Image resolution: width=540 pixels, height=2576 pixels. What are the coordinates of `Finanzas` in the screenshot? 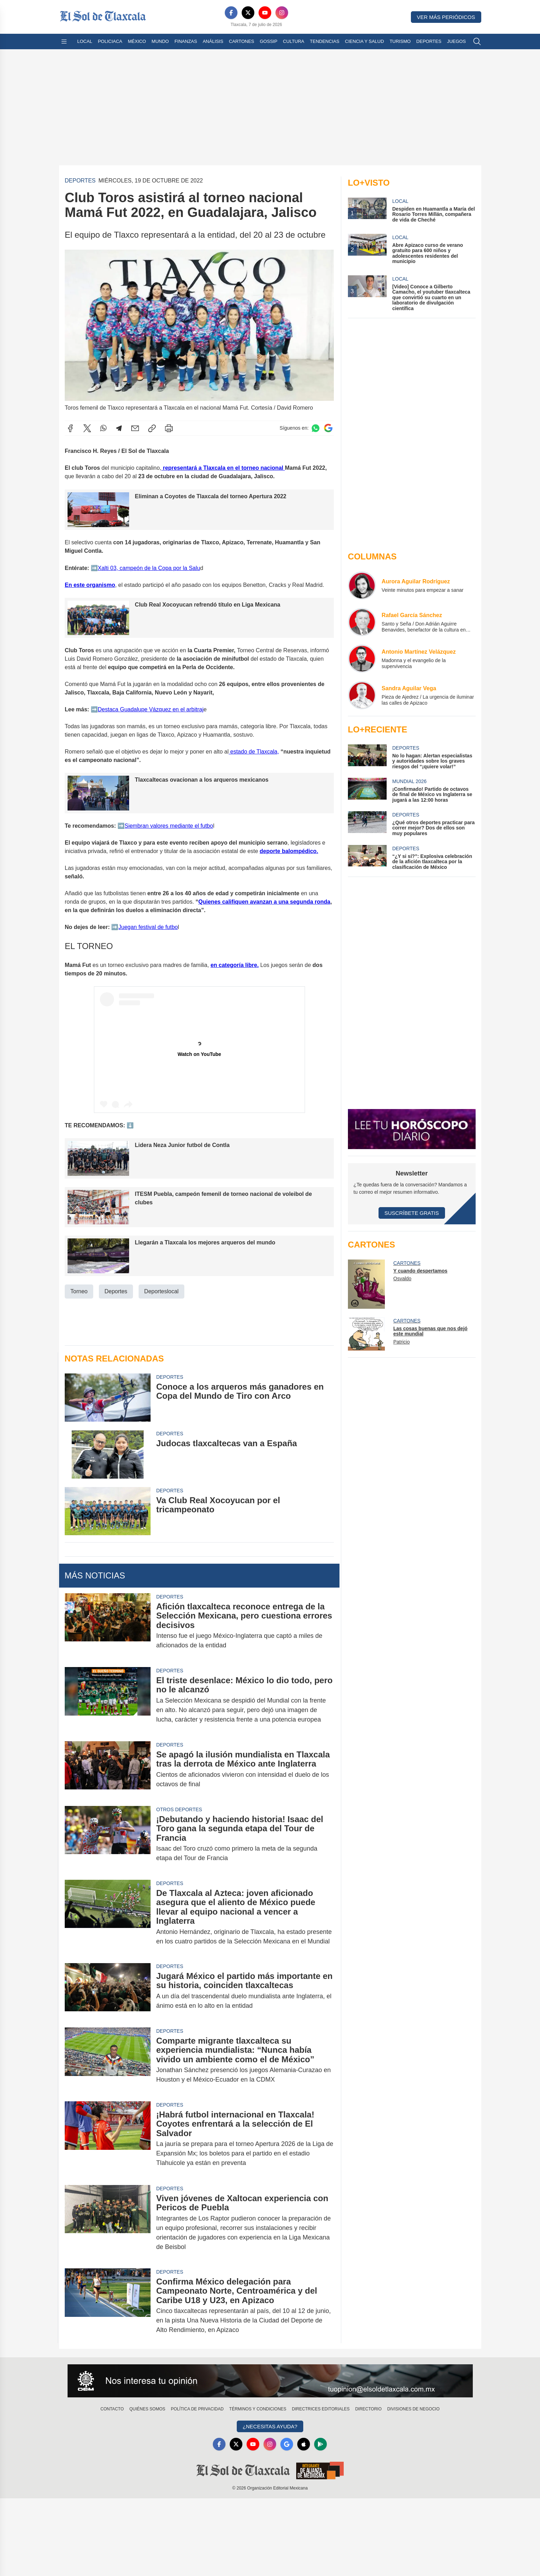 It's located at (185, 41).